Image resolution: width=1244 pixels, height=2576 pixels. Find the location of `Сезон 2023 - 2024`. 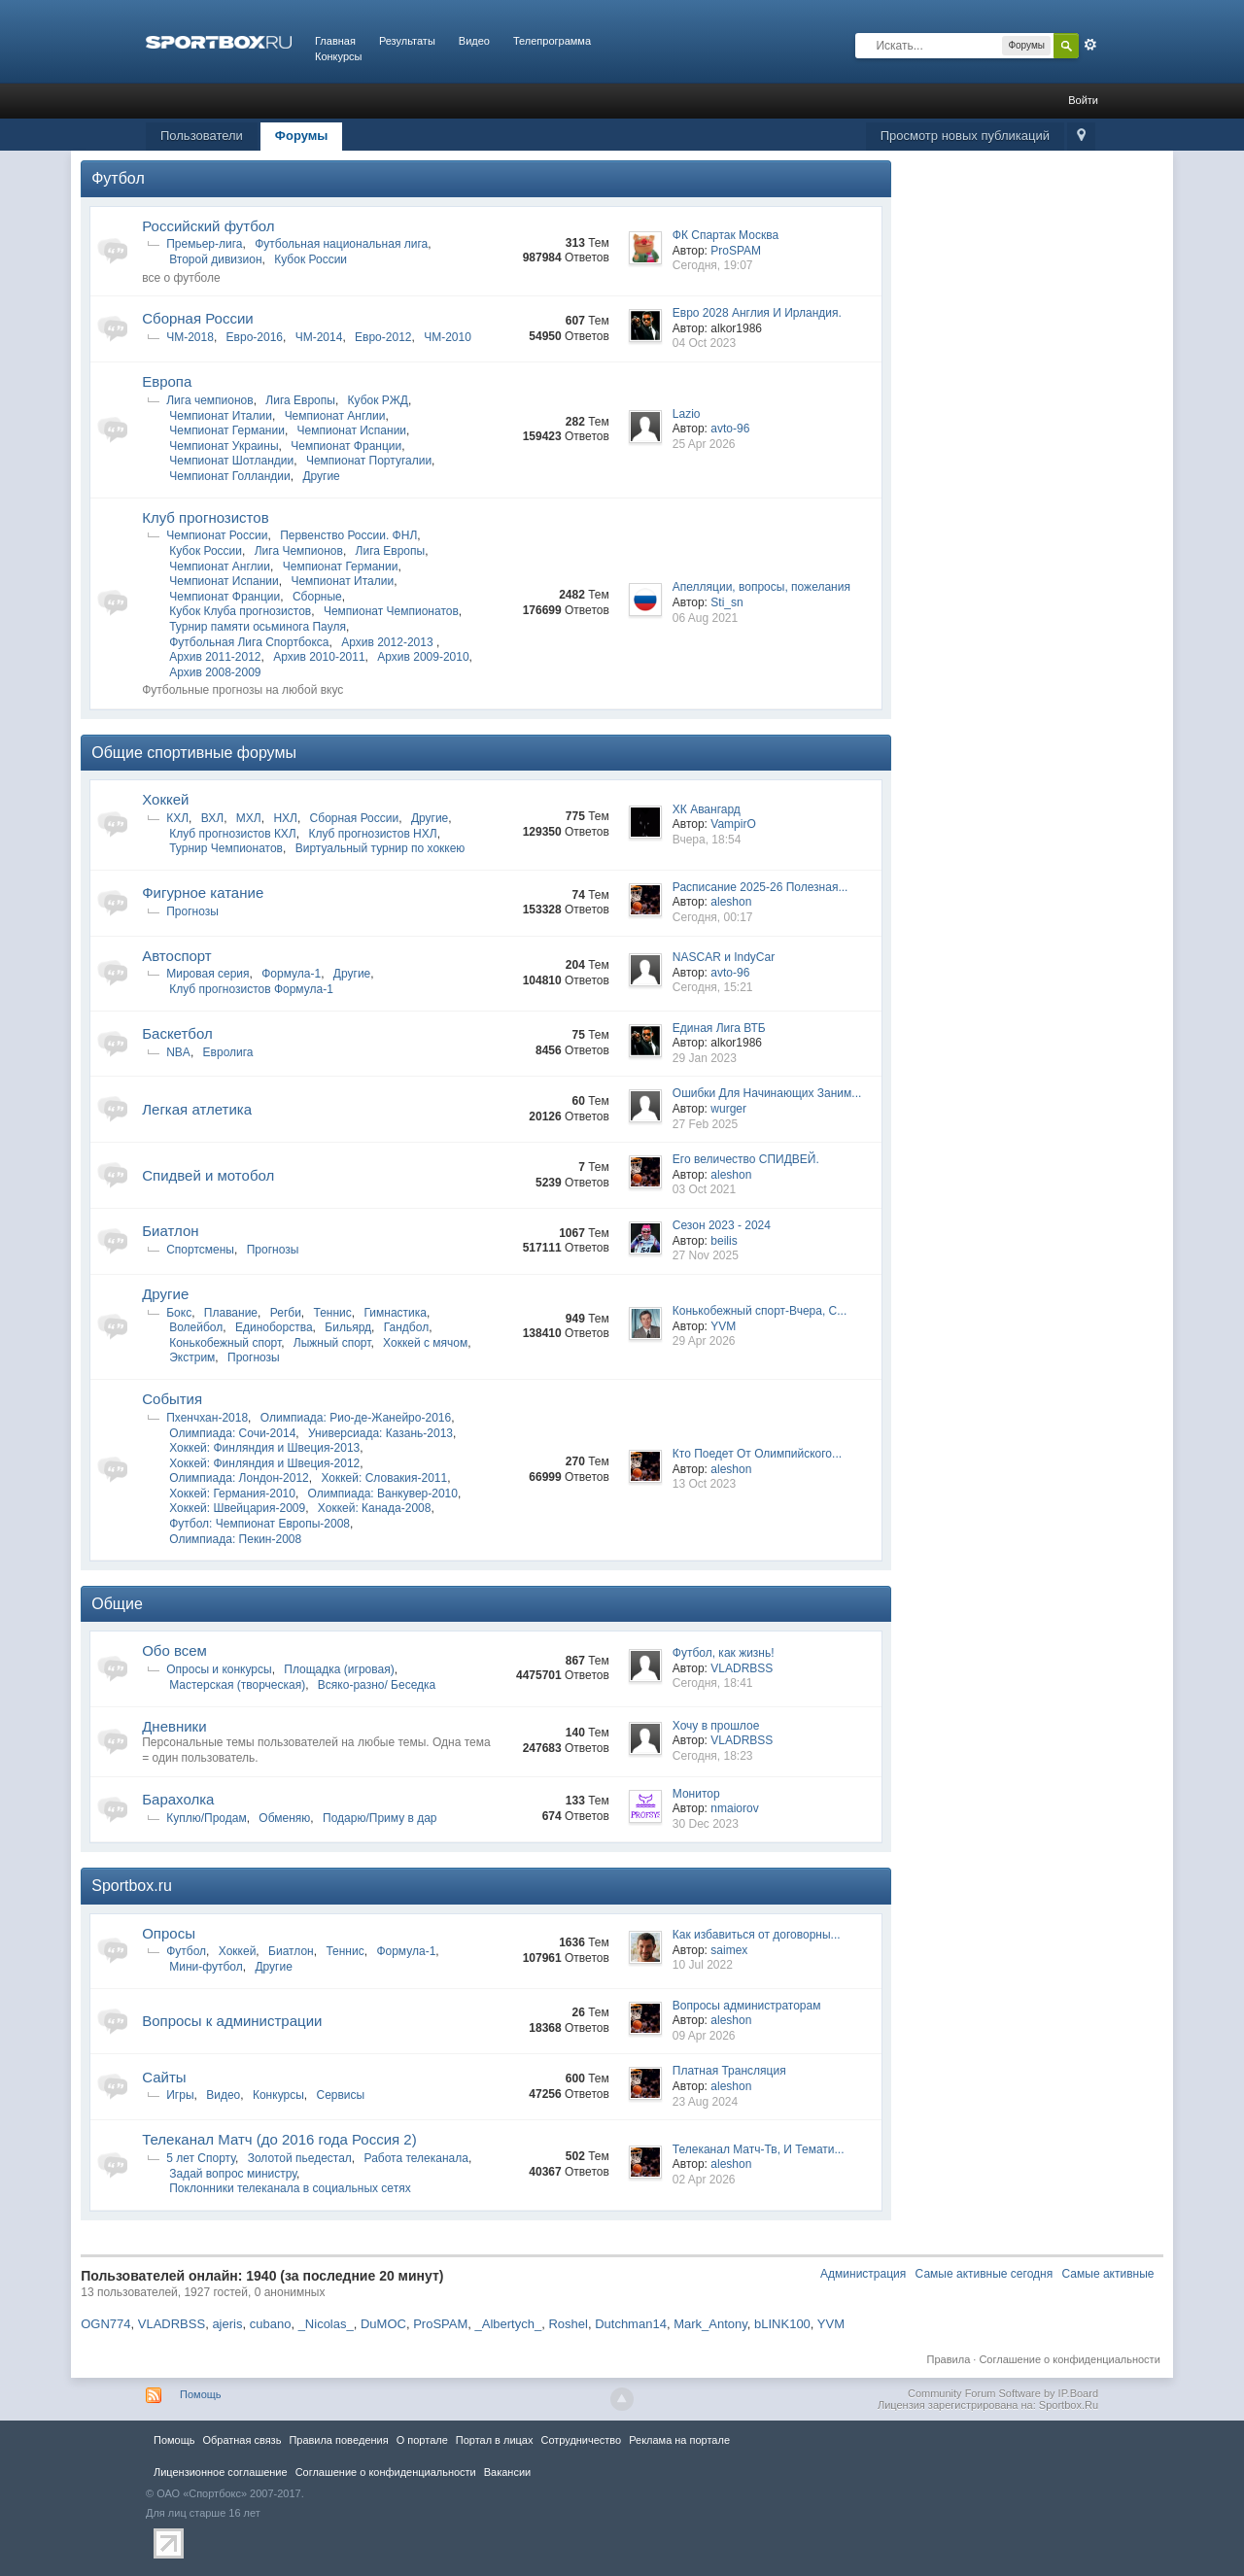

Сезон 2023 - 2024 is located at coordinates (722, 1225).